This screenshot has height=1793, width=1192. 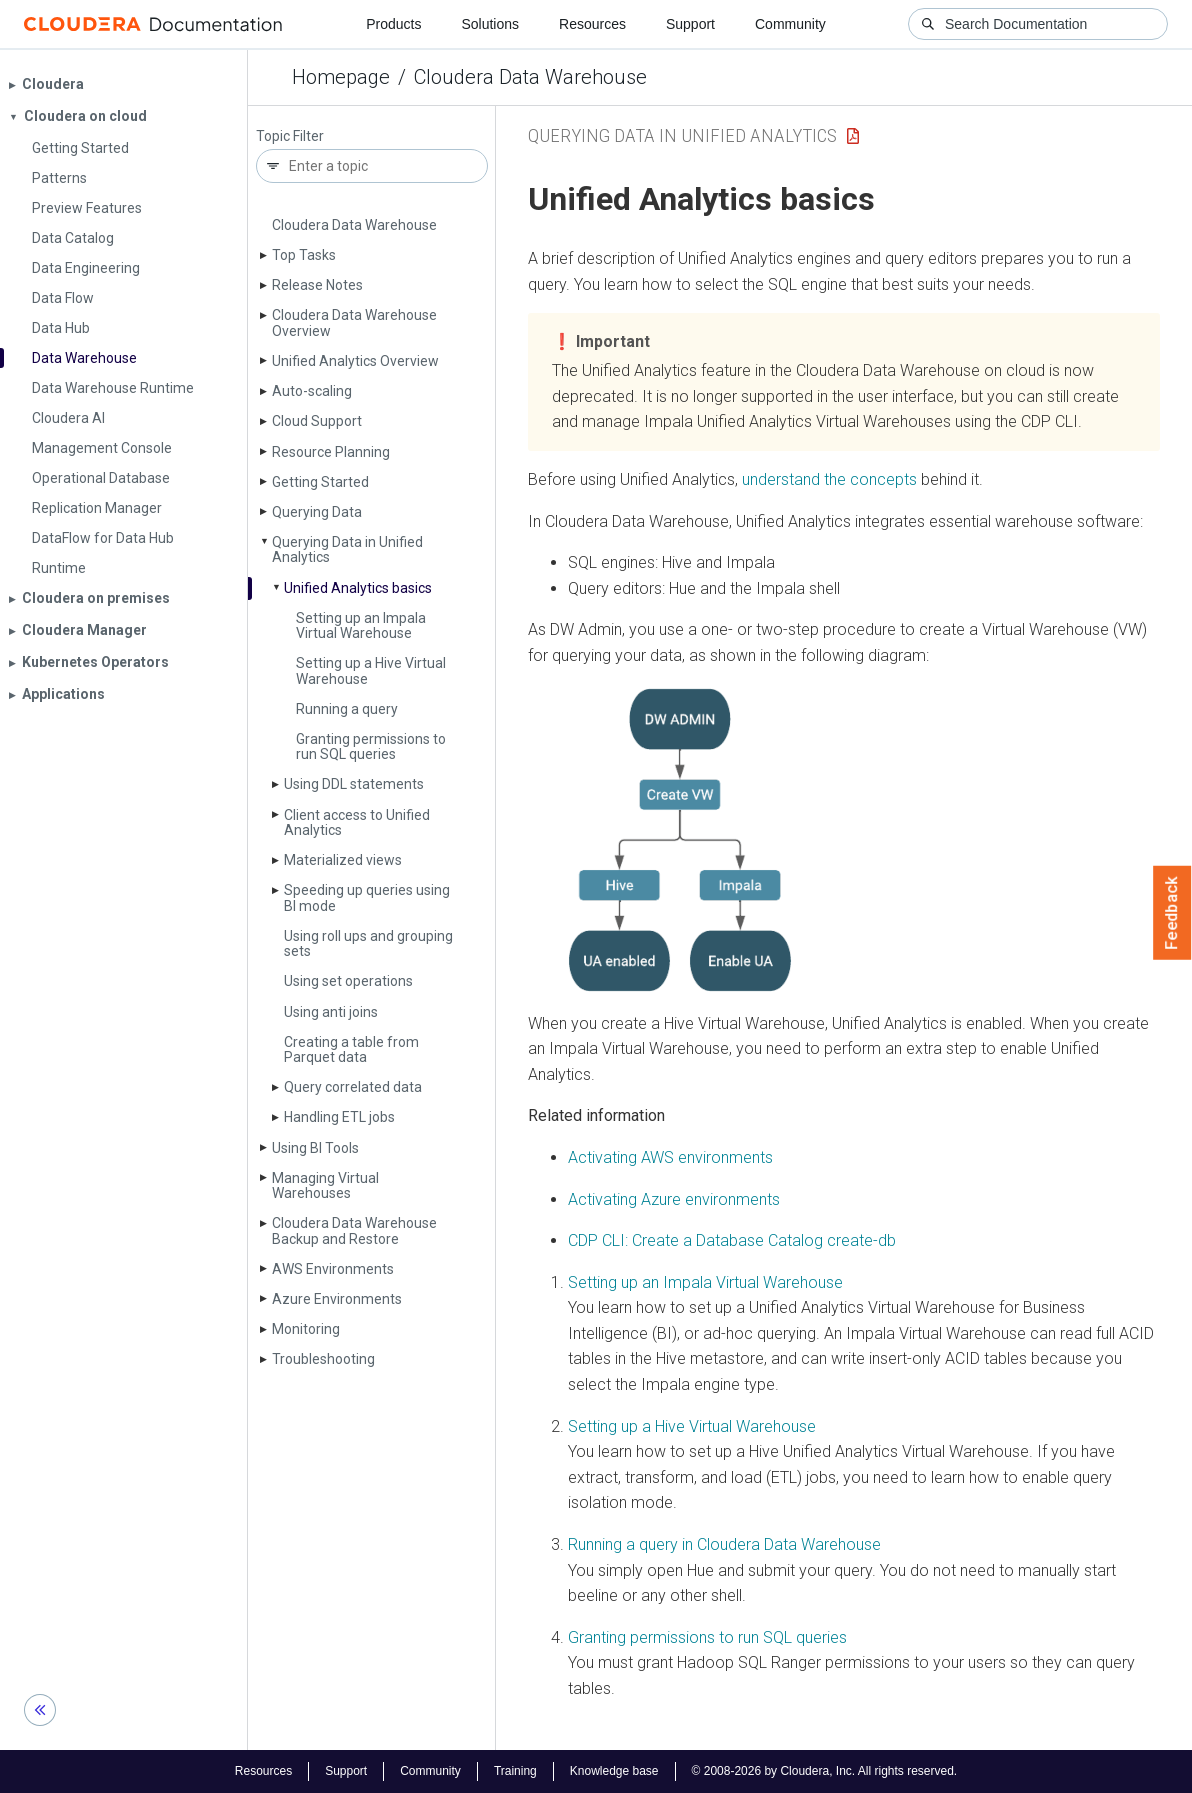 I want to click on Activating AWS environments, so click(x=670, y=1157).